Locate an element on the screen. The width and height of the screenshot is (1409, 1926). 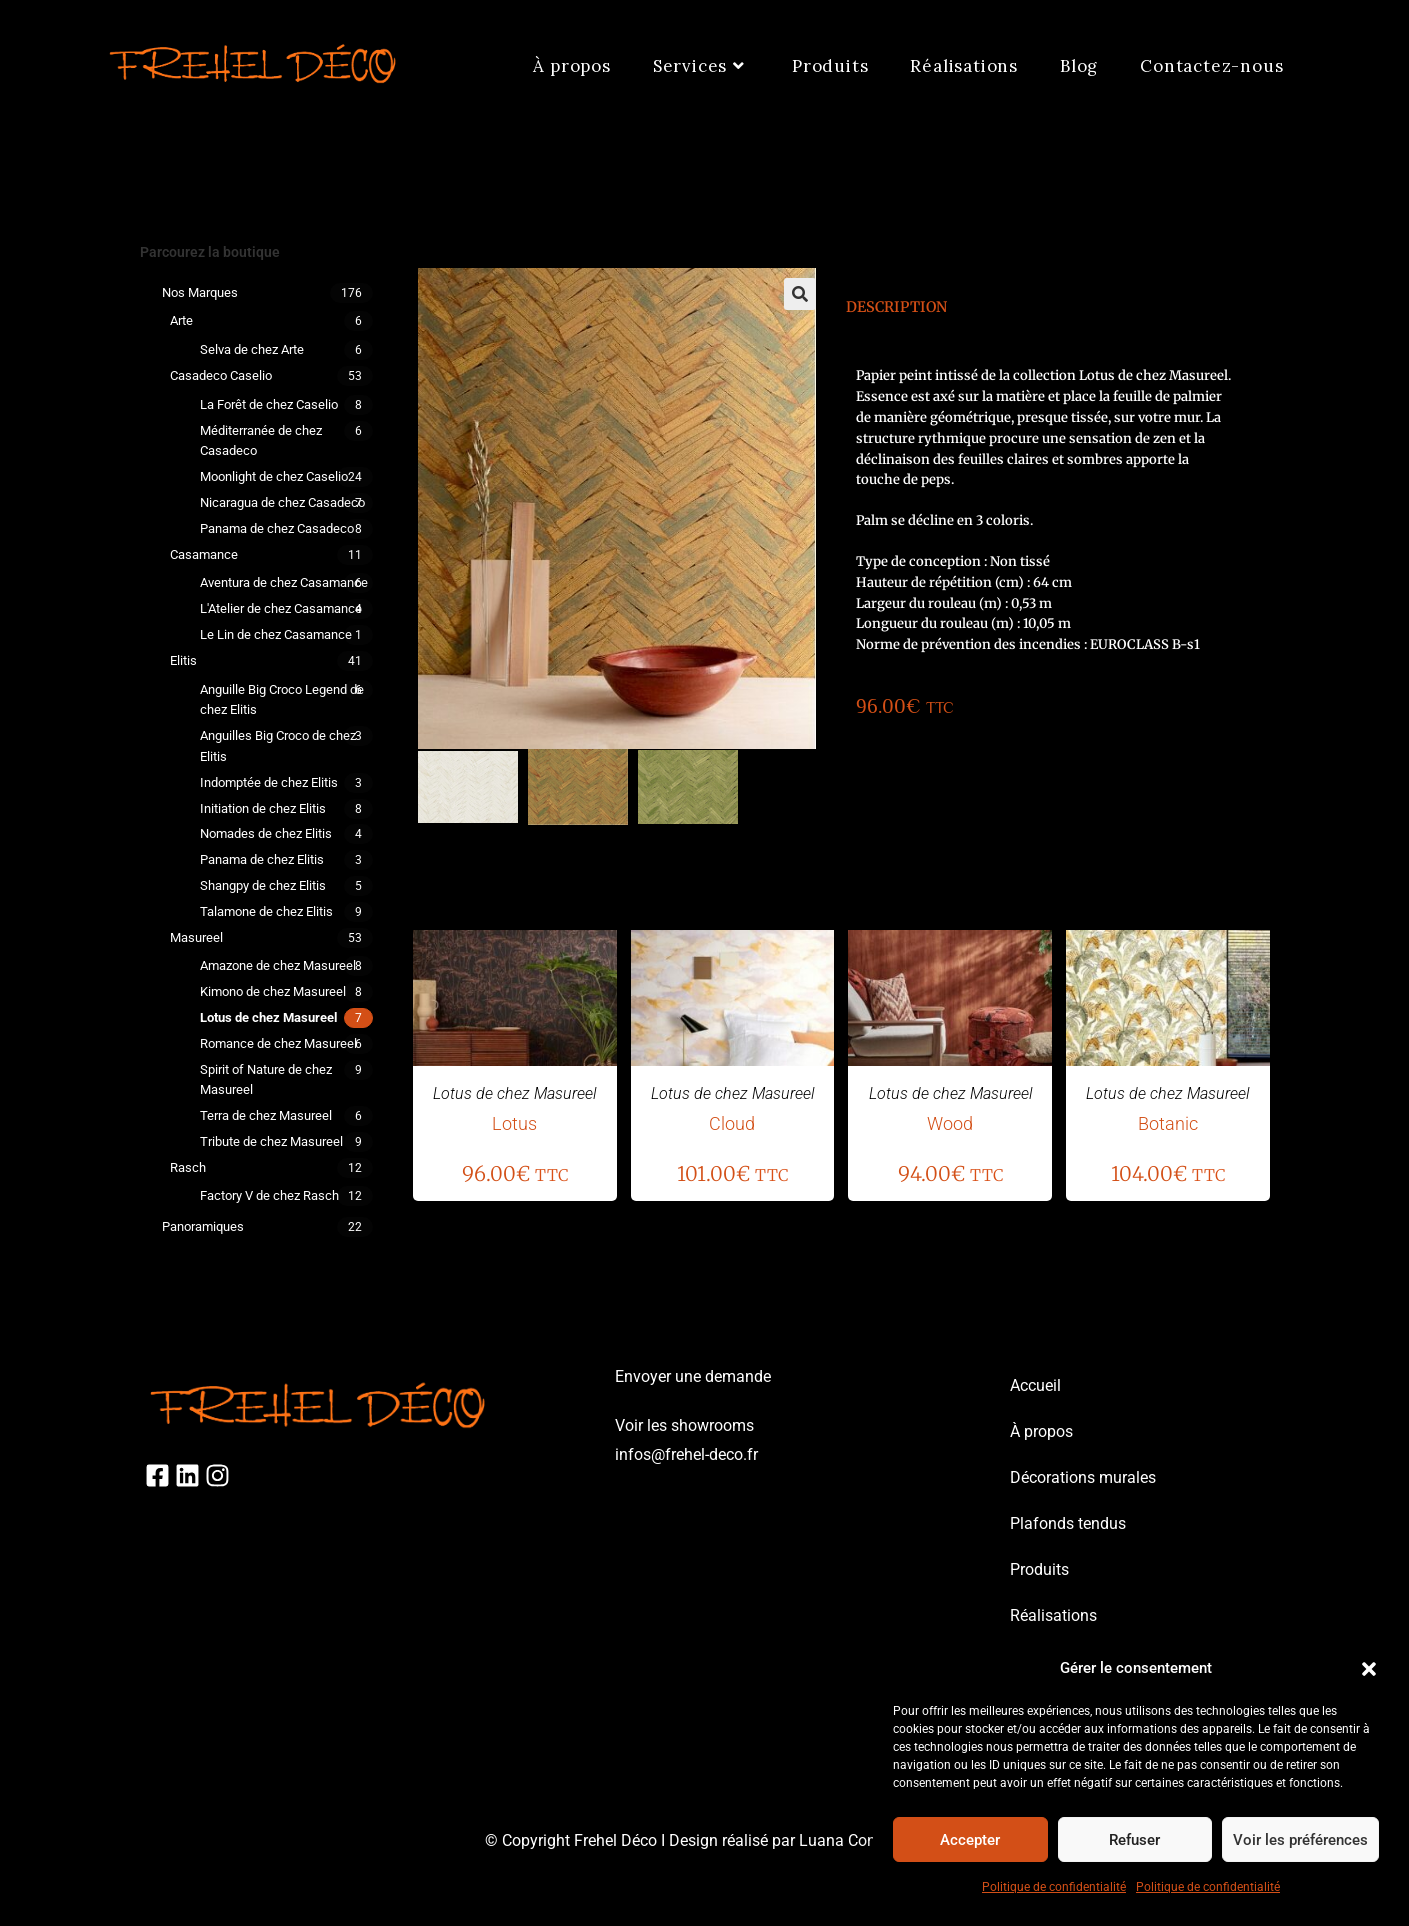
Accepter is located at coordinates (970, 1840).